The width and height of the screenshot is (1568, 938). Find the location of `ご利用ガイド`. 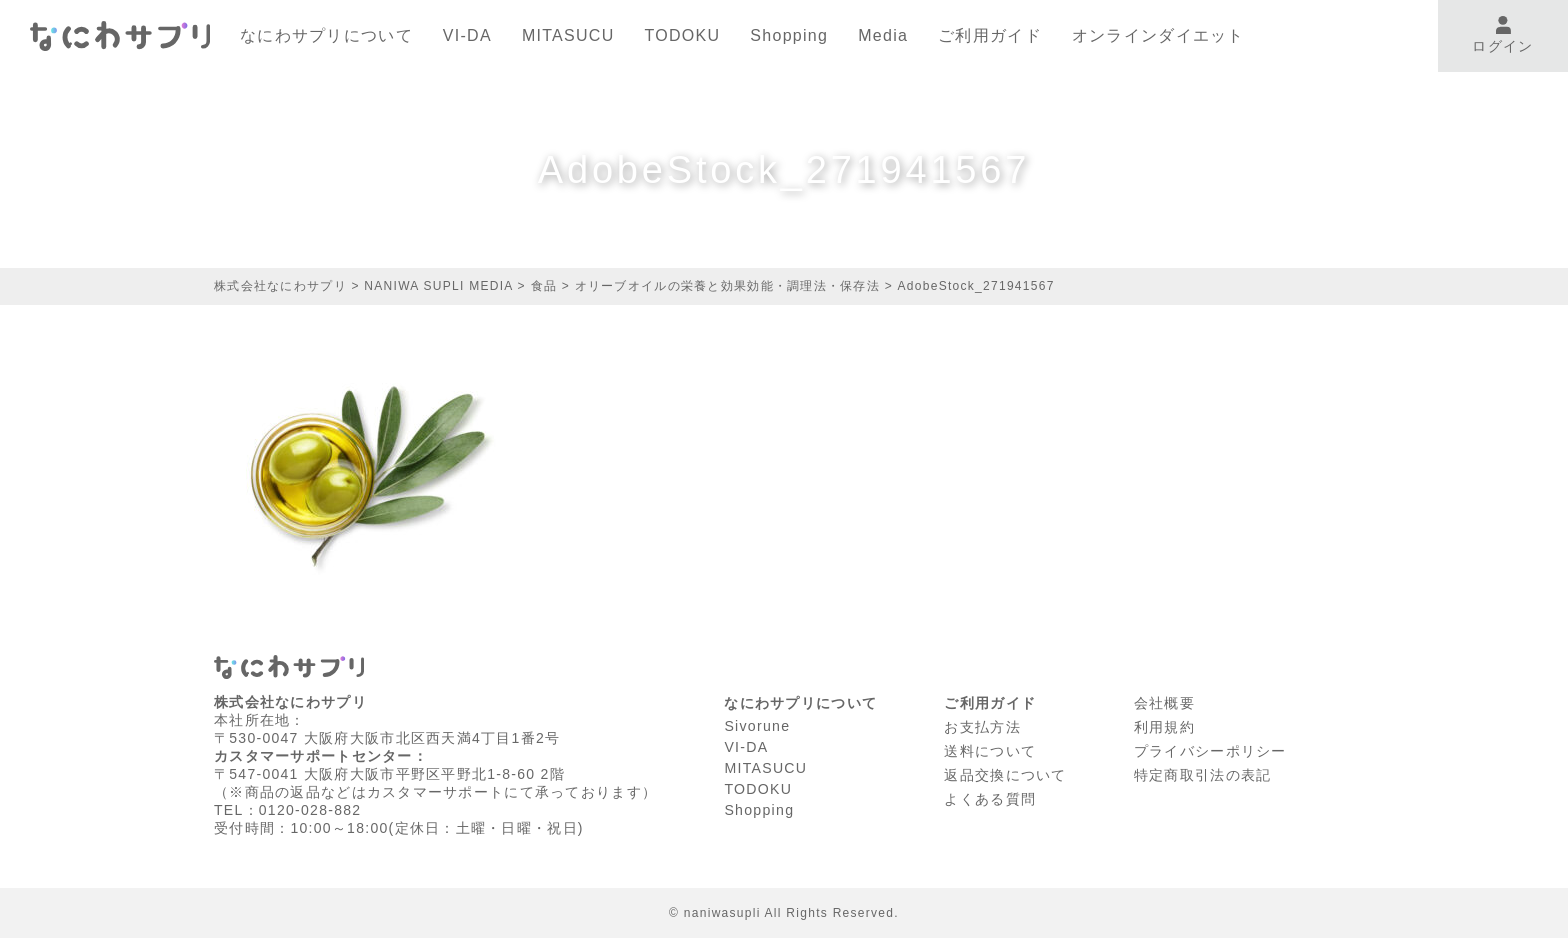

ご利用ガイド is located at coordinates (990, 35).